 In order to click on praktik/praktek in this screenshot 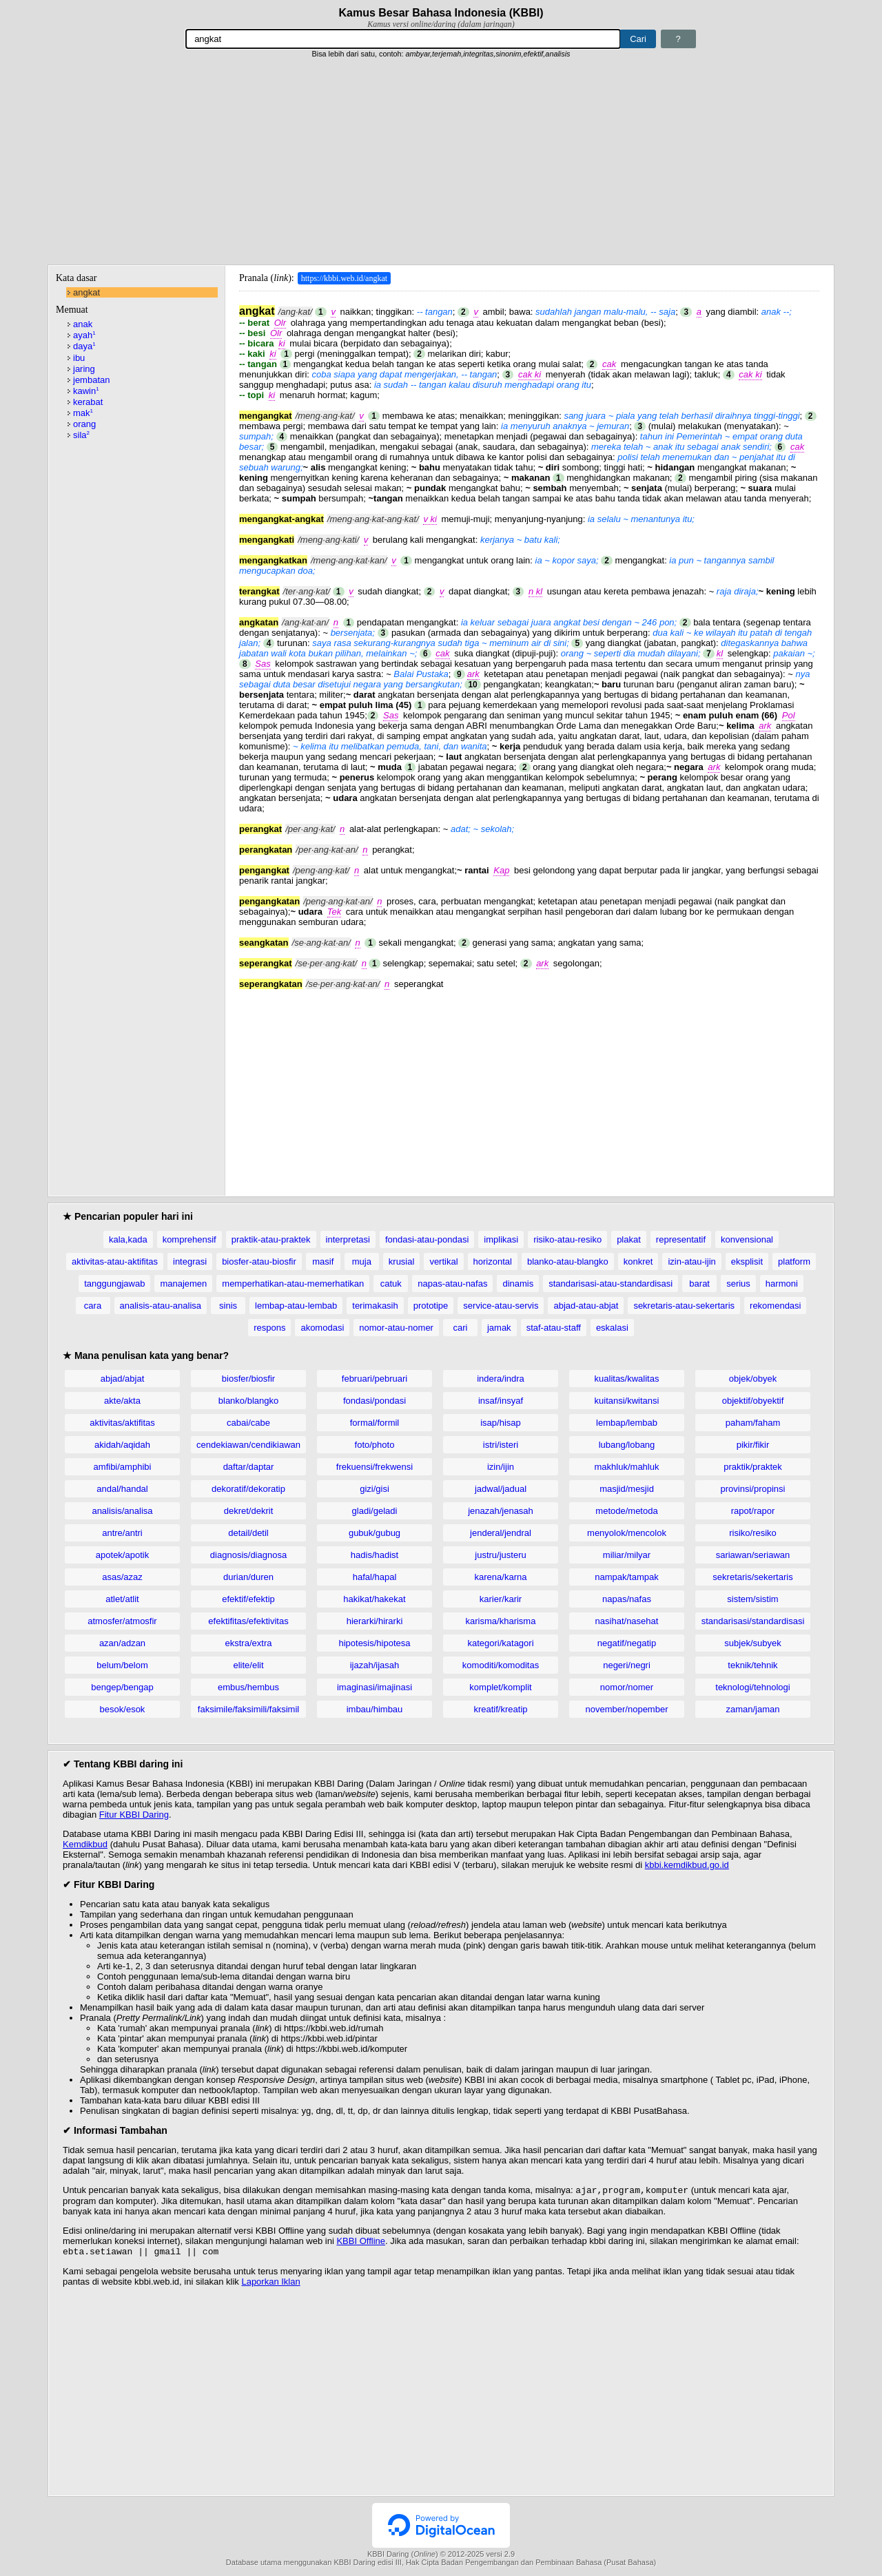, I will do `click(753, 1467)`.